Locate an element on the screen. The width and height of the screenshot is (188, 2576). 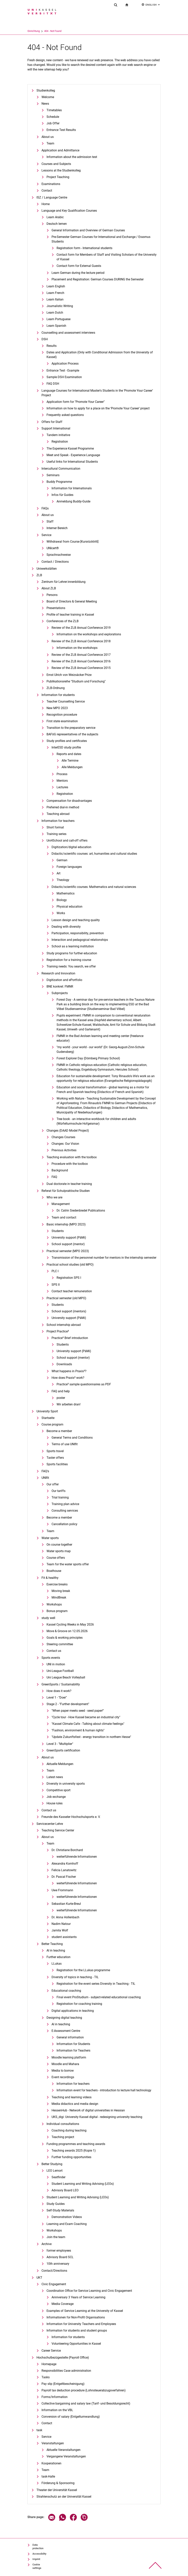
Teaching and learning videos is located at coordinates (71, 2097).